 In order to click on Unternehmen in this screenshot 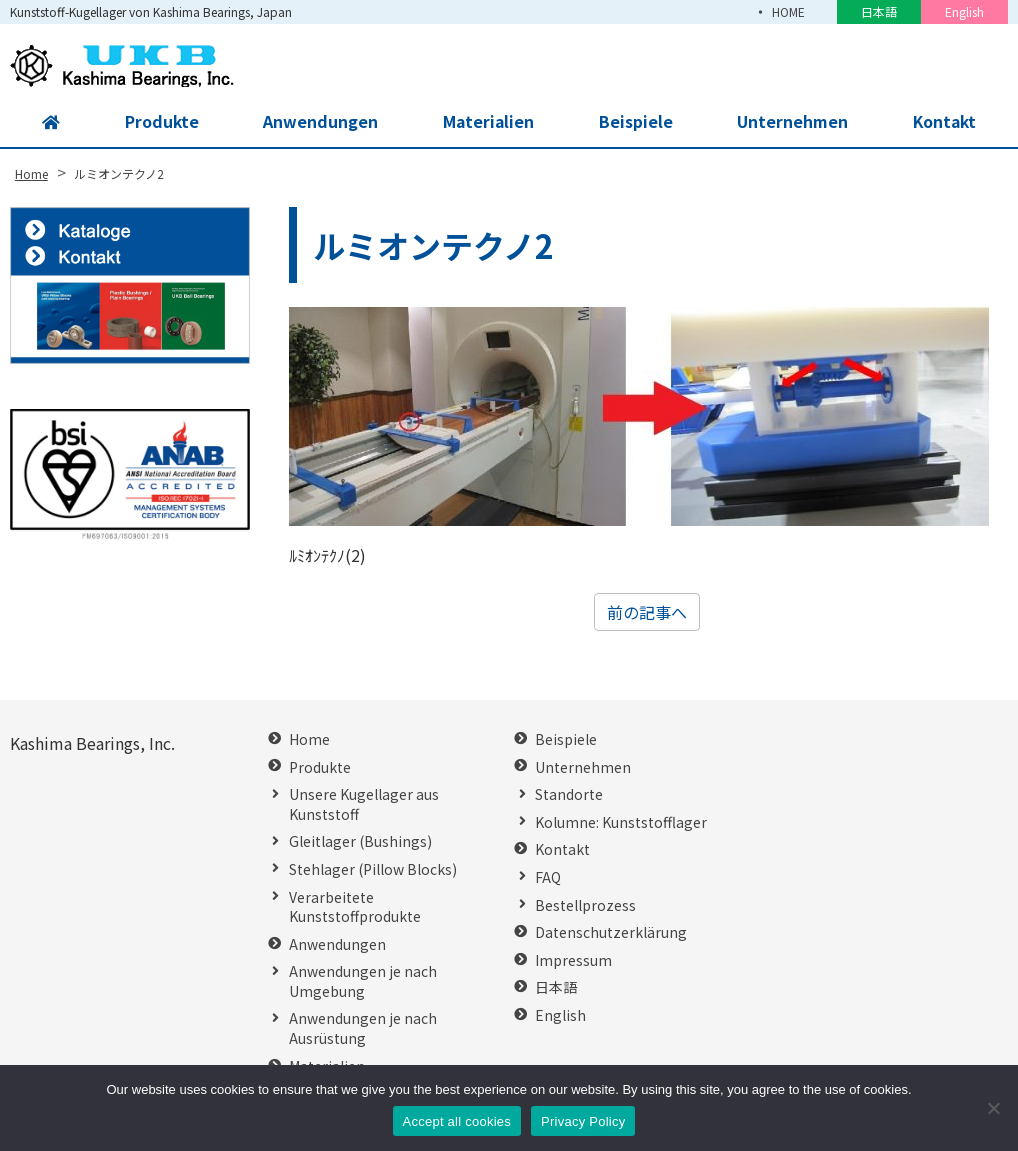, I will do `click(791, 122)`.